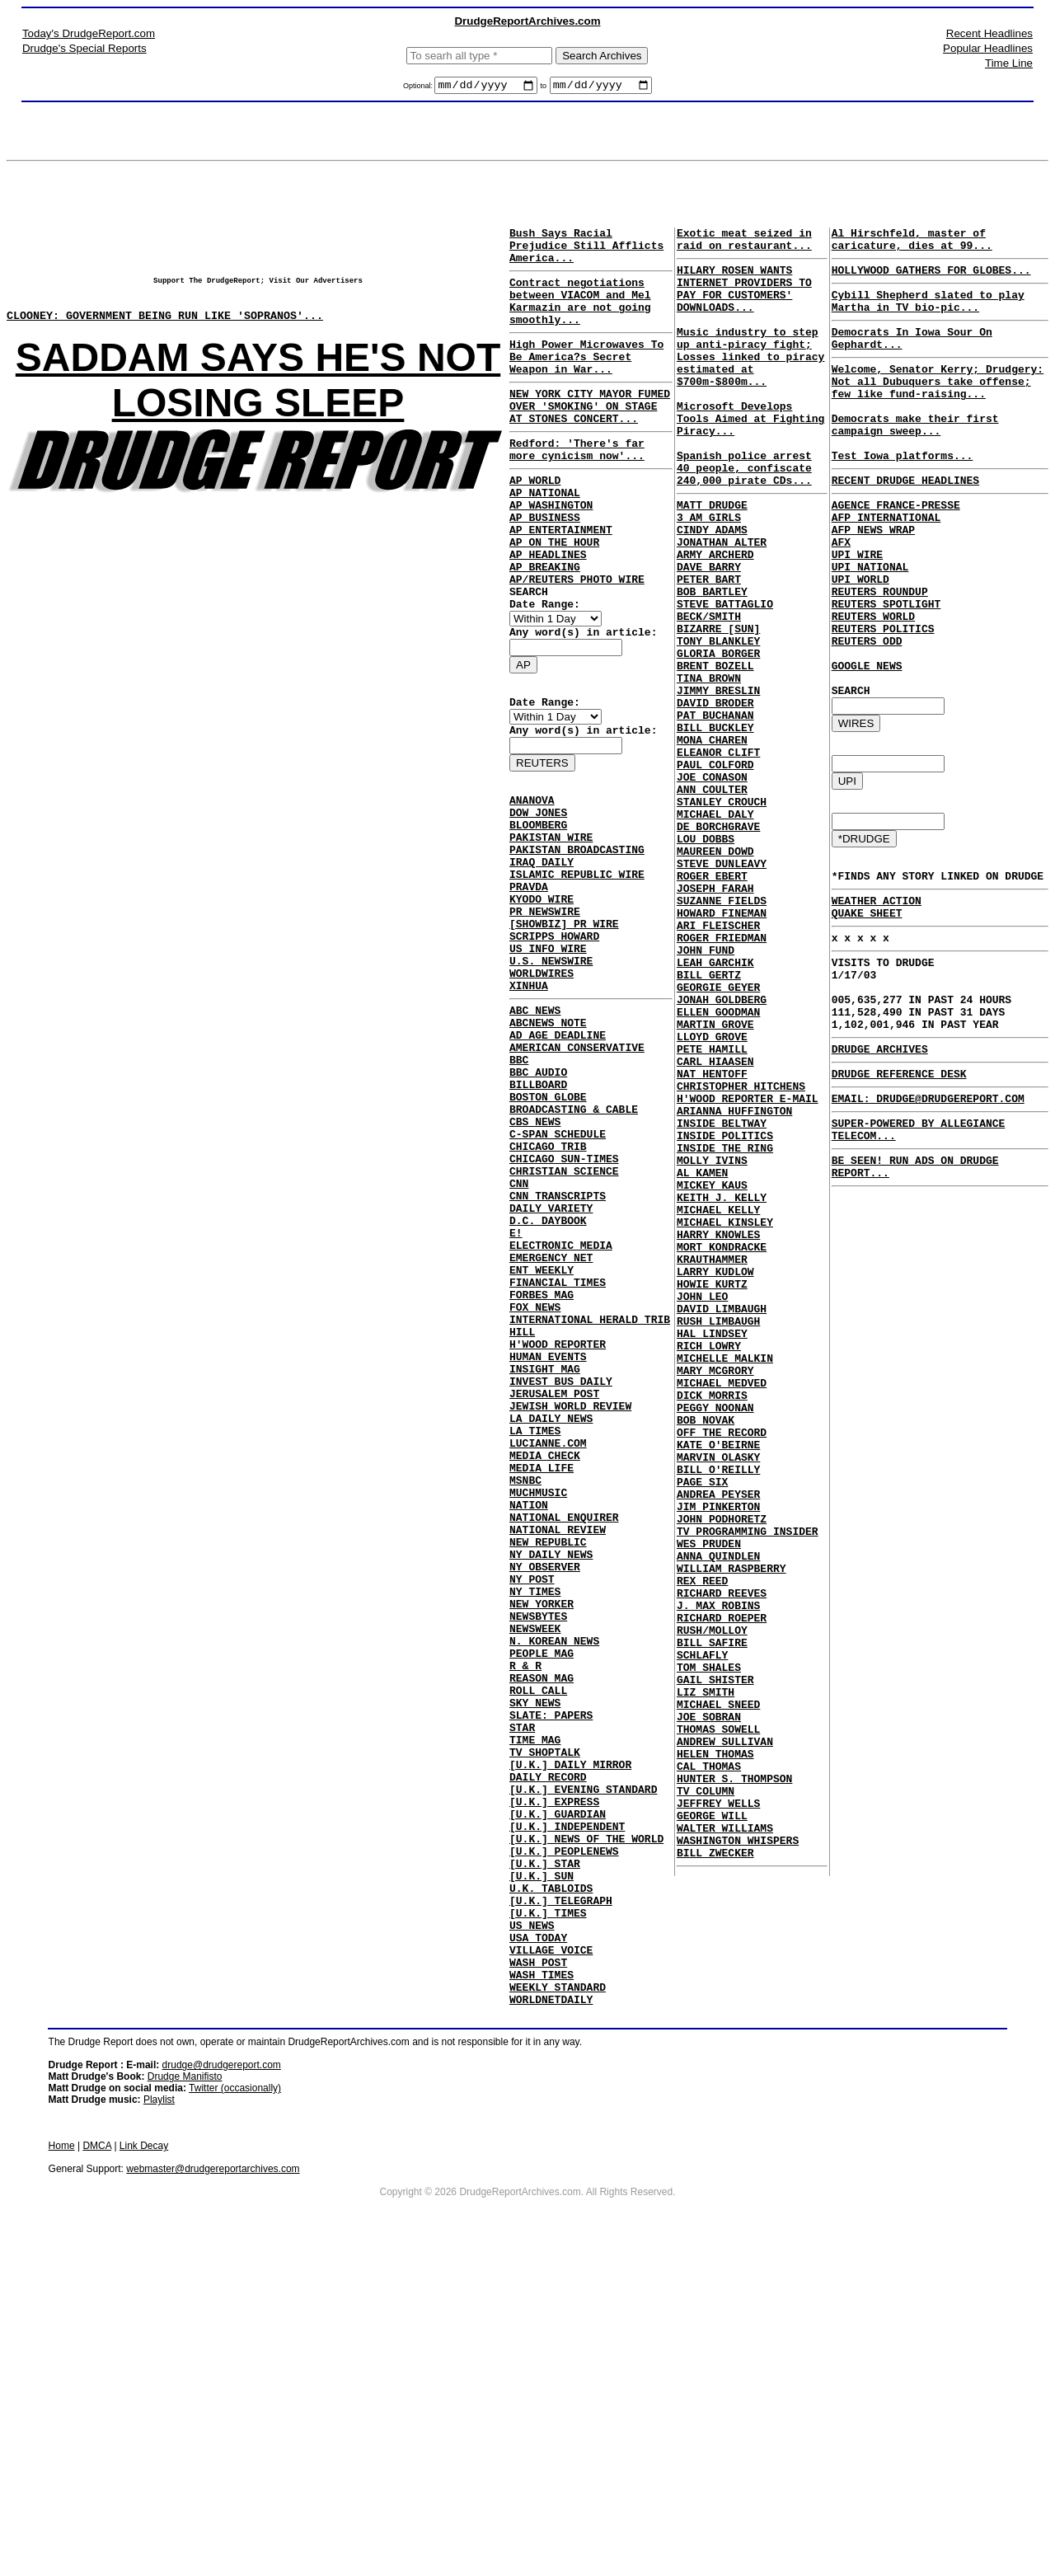 This screenshot has height=2576, width=1055. What do you see at coordinates (731, 1835) in the screenshot?
I see `WILLIAM RASPBERRY` at bounding box center [731, 1835].